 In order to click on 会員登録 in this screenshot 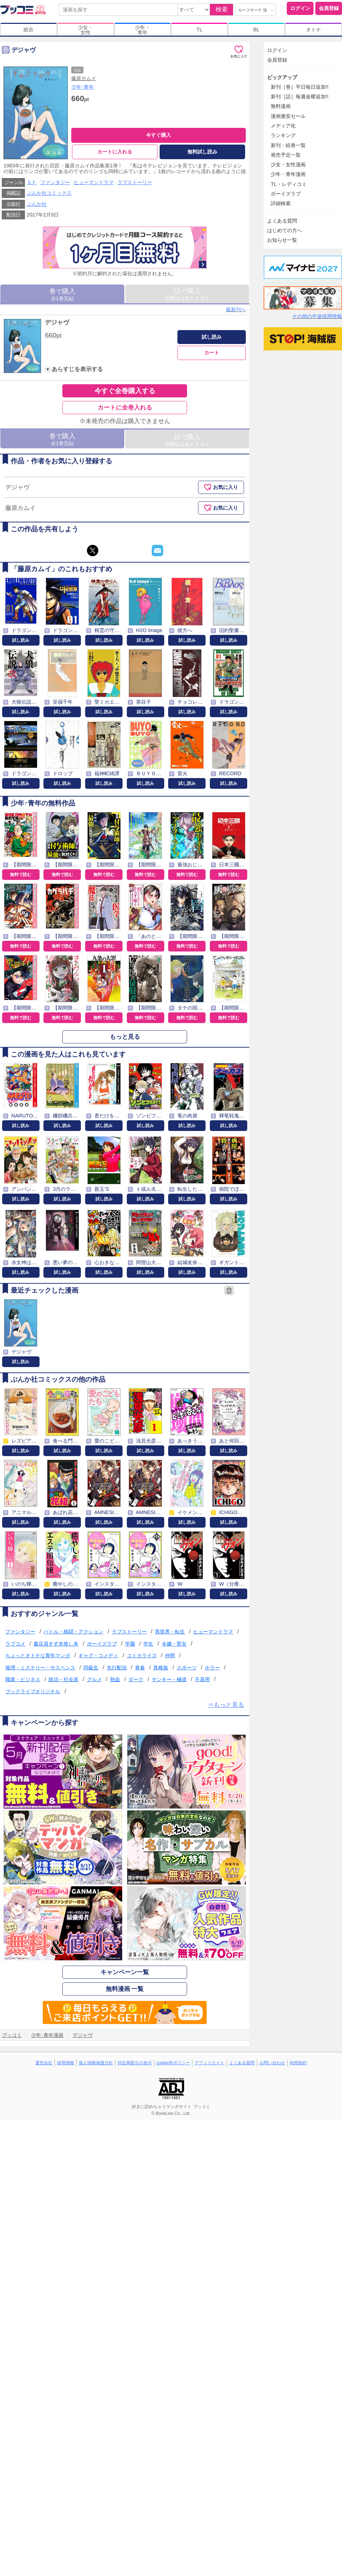, I will do `click(329, 8)`.